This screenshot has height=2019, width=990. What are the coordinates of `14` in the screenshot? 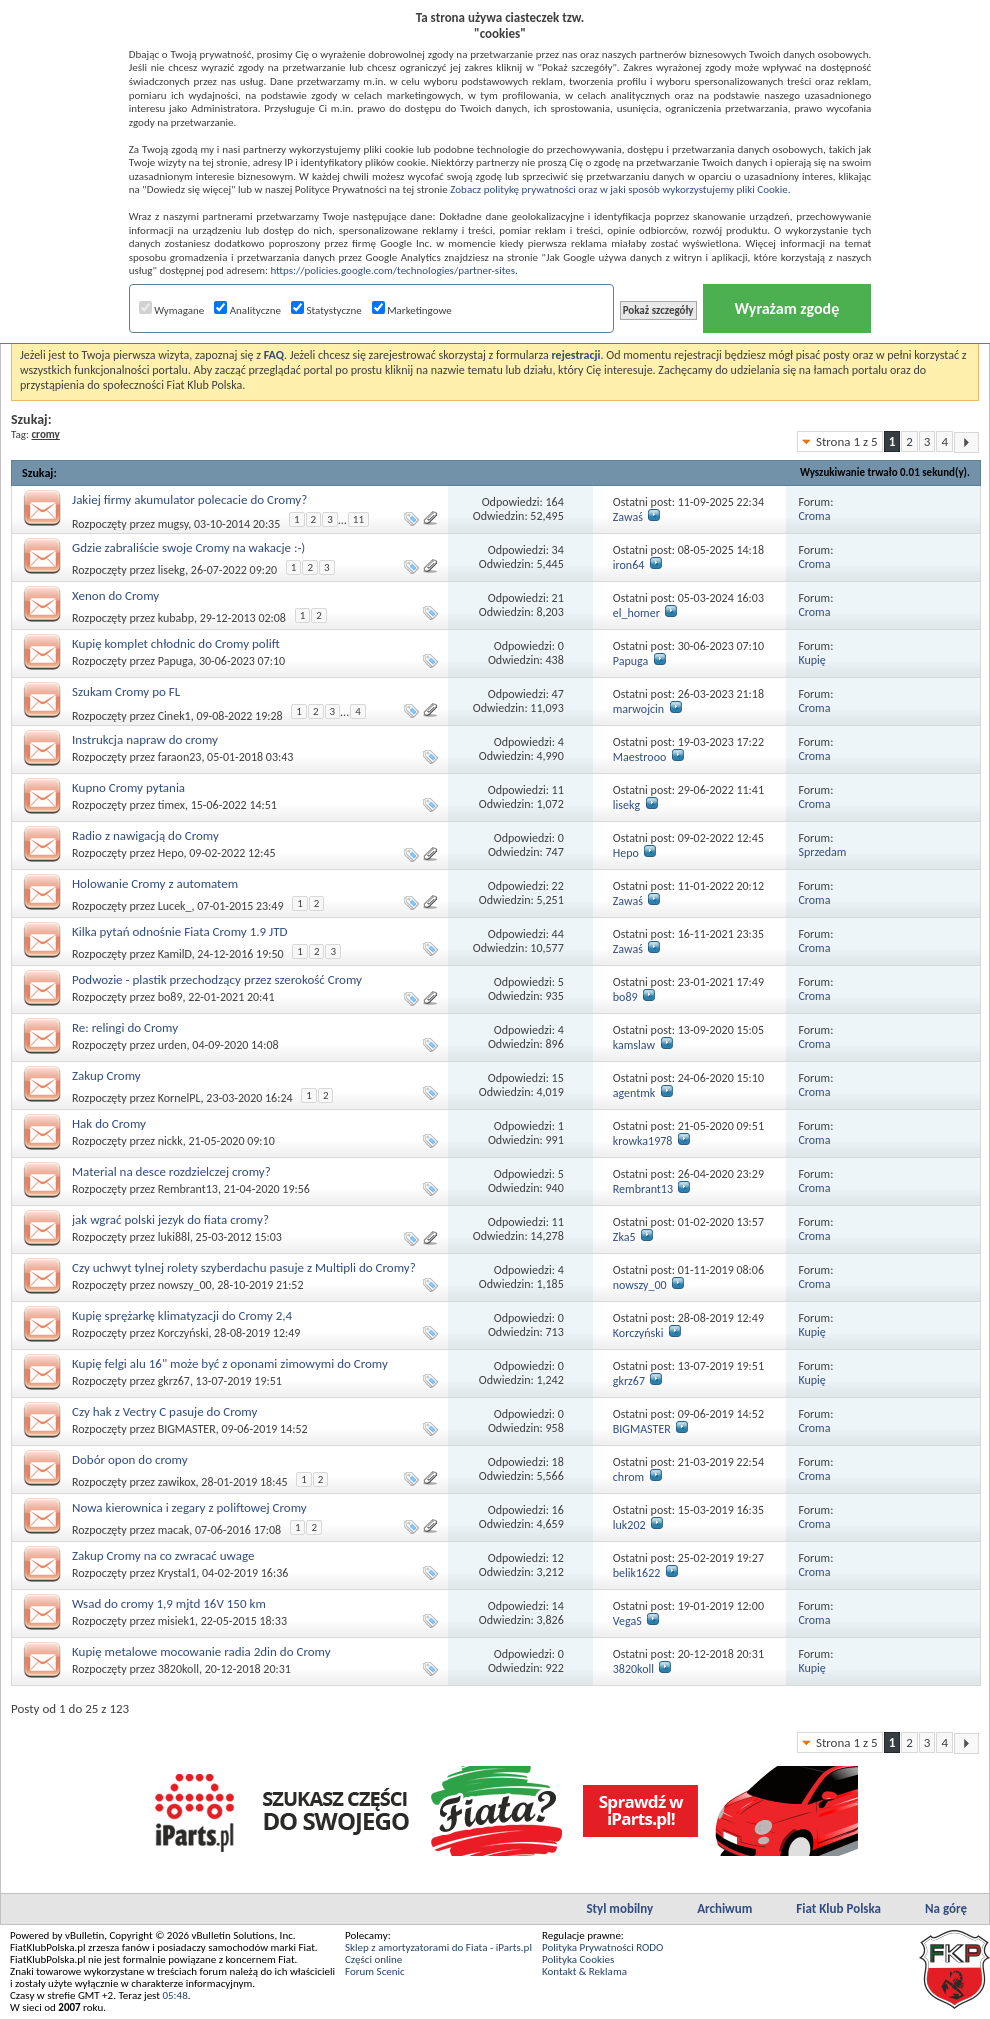 It's located at (558, 1606).